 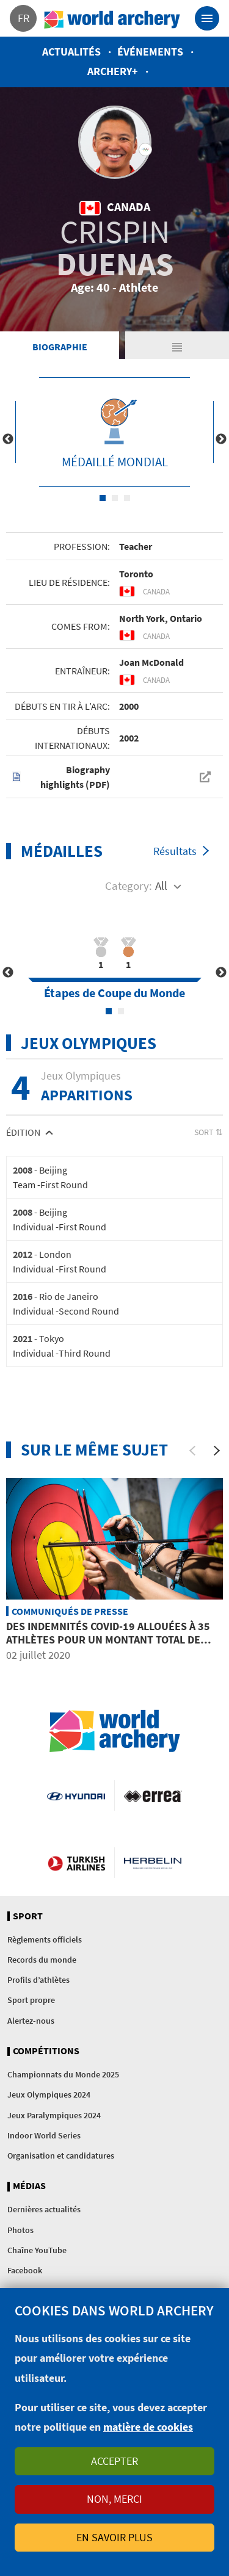 What do you see at coordinates (60, 2155) in the screenshot?
I see `Organisation et candidatures` at bounding box center [60, 2155].